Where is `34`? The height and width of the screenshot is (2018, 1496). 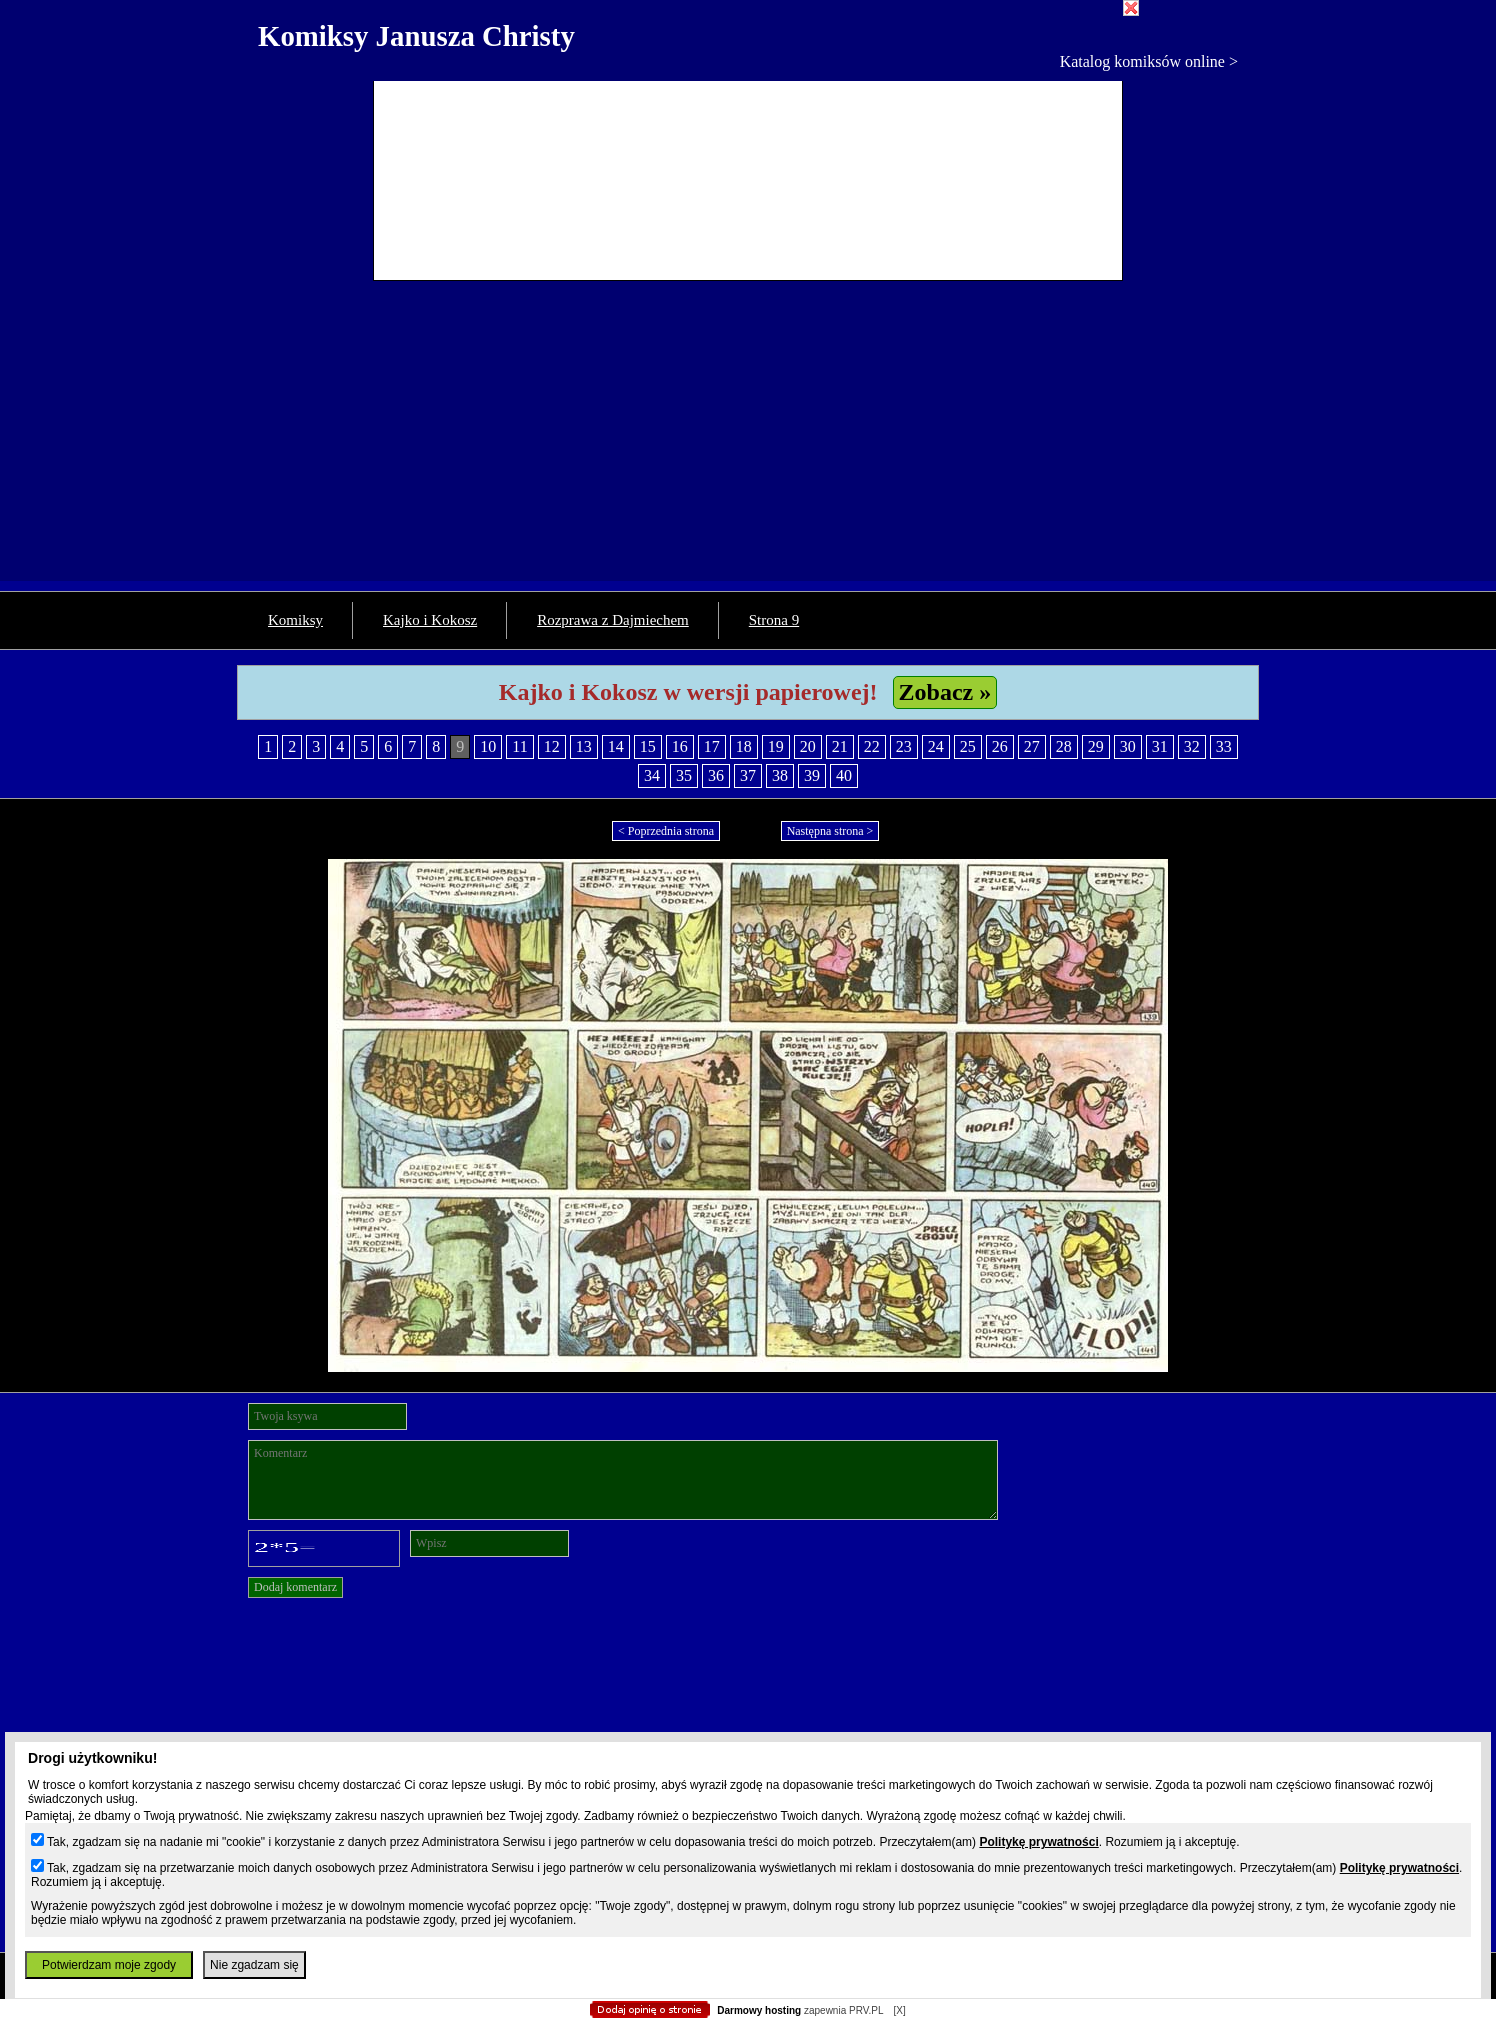 34 is located at coordinates (652, 775).